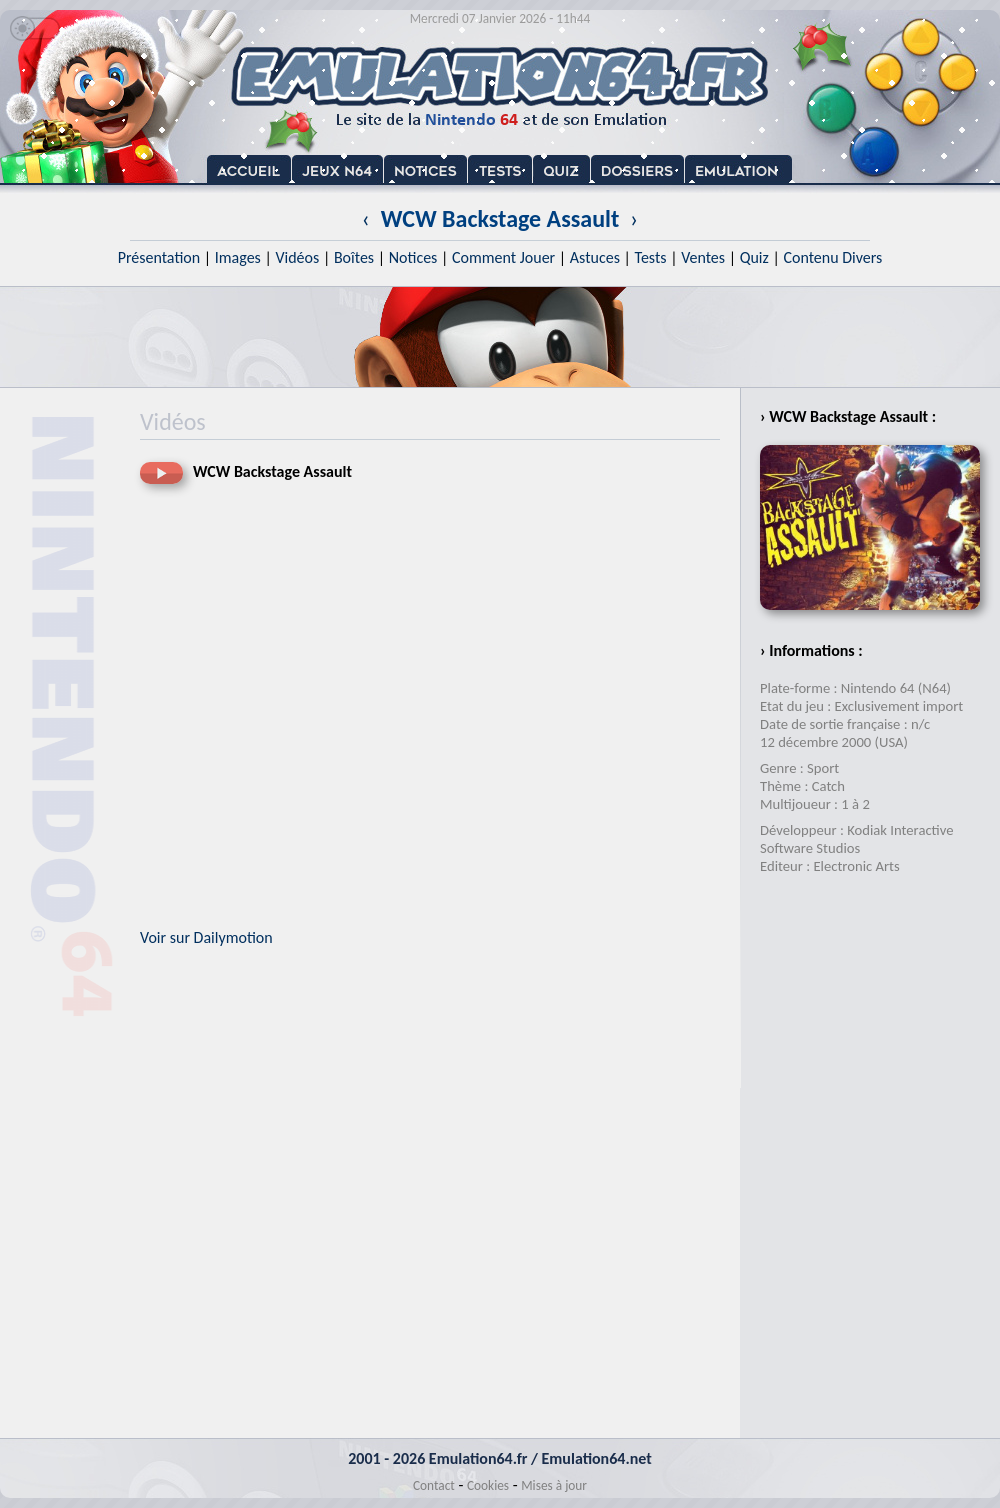 The image size is (1000, 1508). What do you see at coordinates (503, 257) in the screenshot?
I see `Comment Jouer` at bounding box center [503, 257].